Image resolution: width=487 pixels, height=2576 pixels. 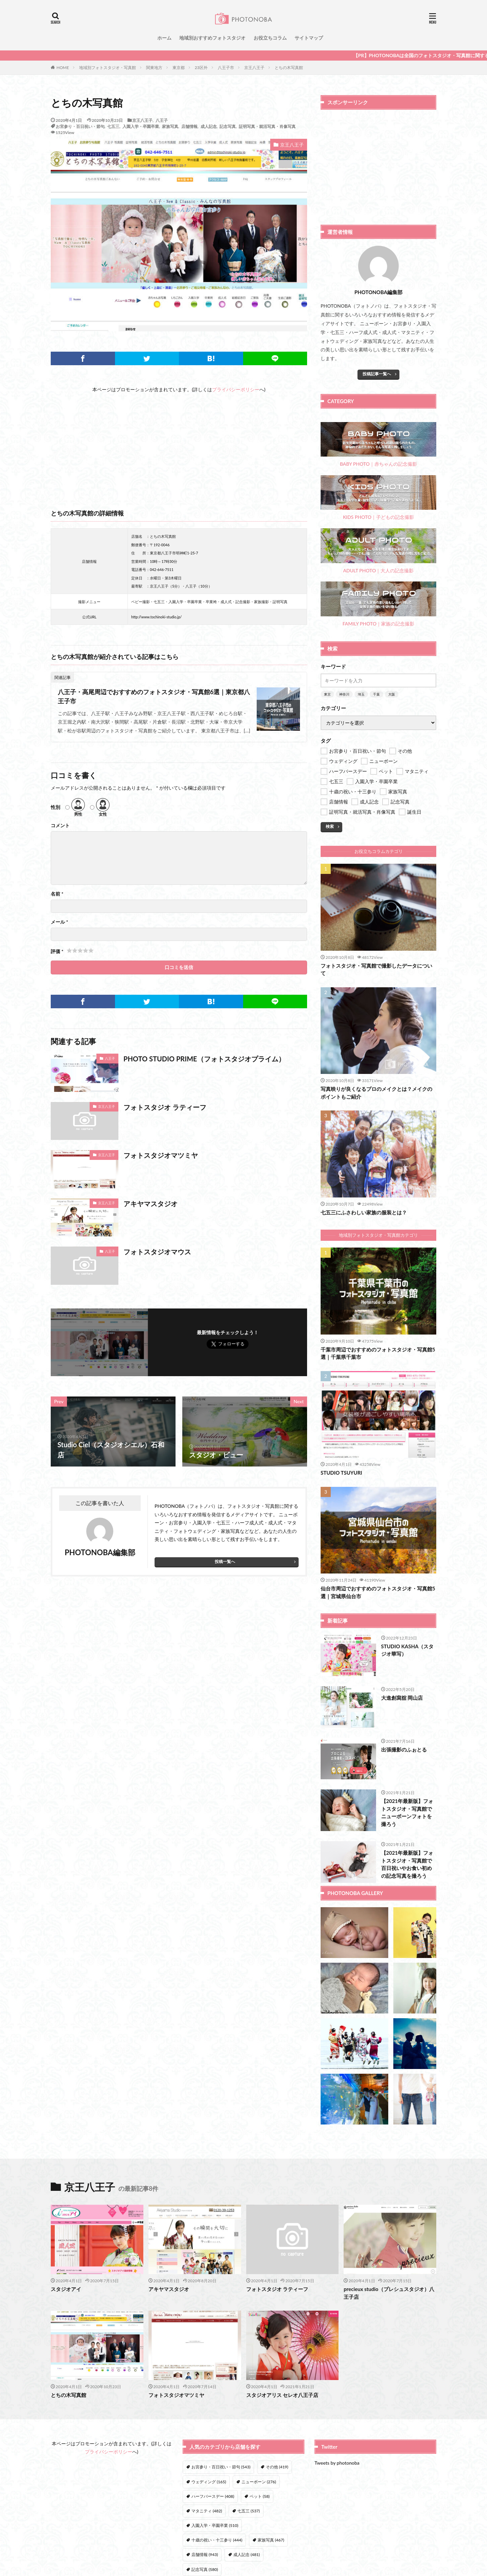 I want to click on フォトスタジオ・写真館で撮影したデータについて, so click(x=376, y=969).